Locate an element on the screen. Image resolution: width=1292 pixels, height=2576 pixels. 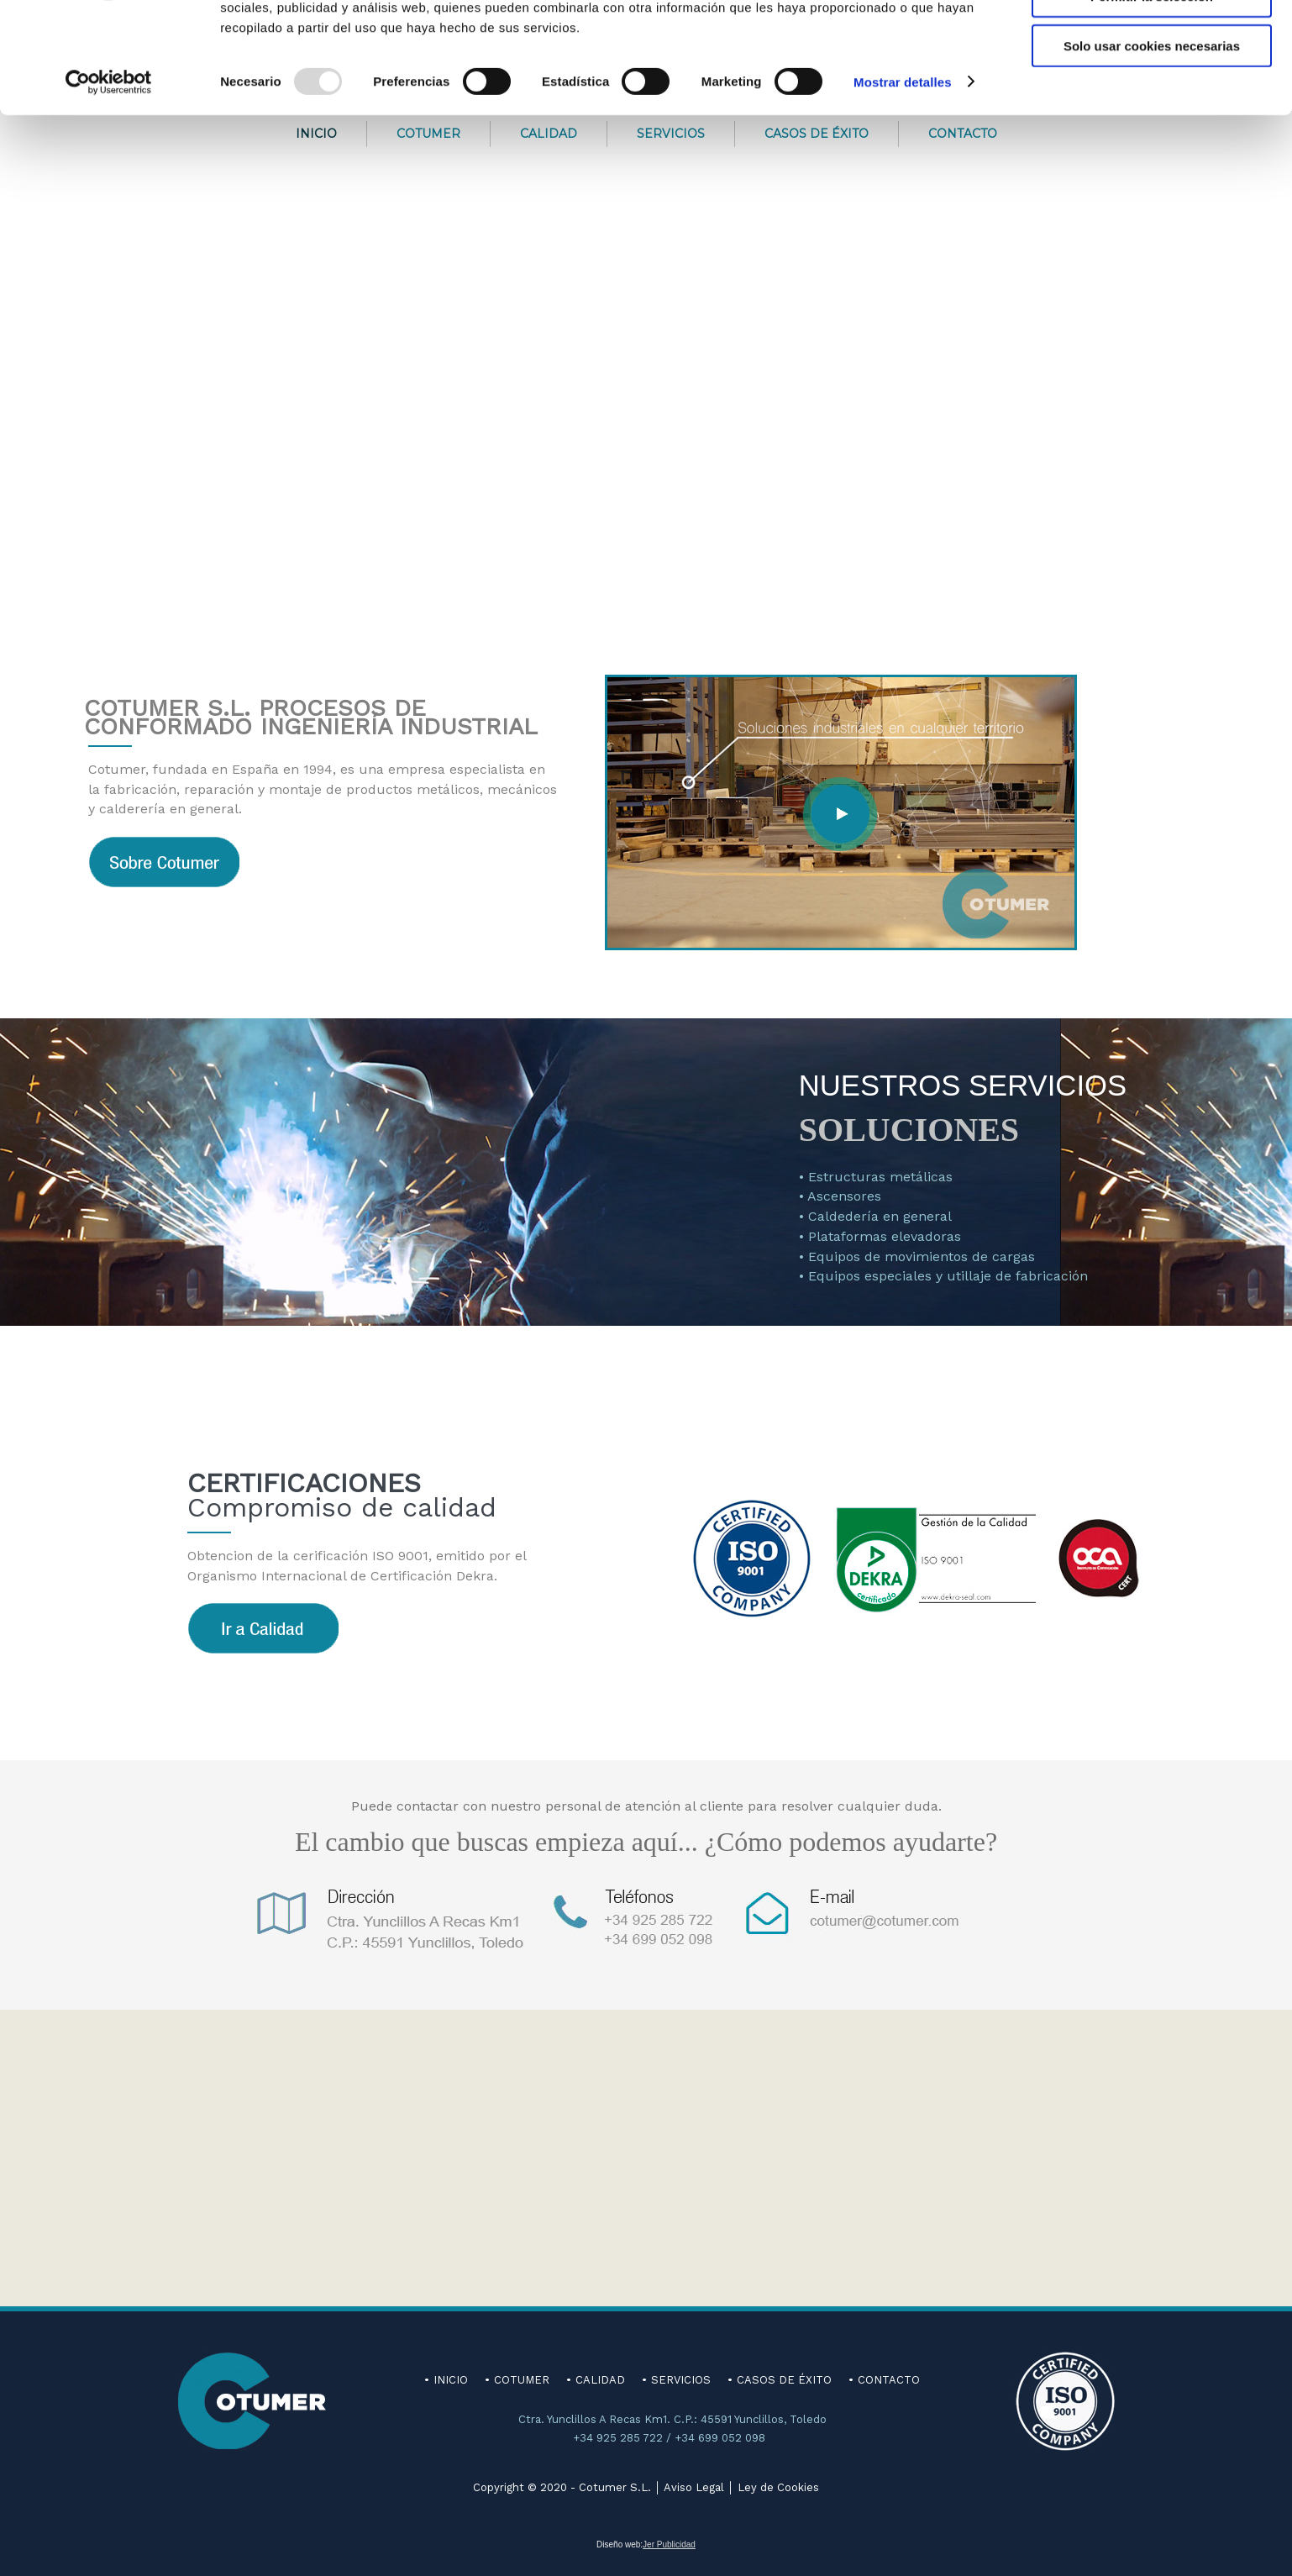
Permitir todas las cookies is located at coordinates (1152, 41).